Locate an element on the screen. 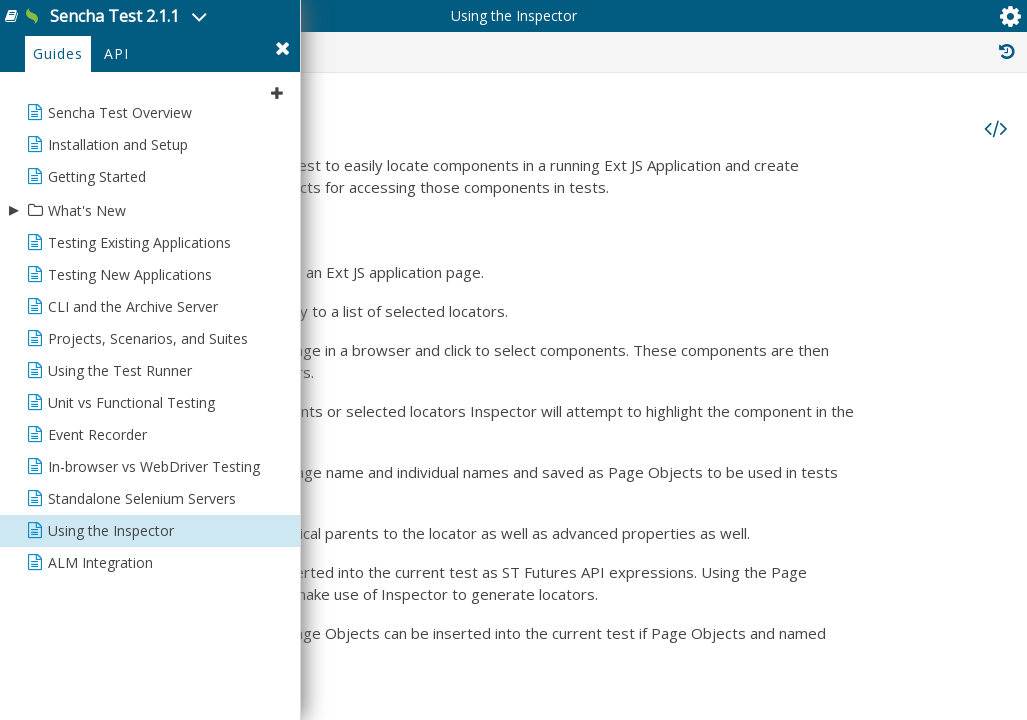 The image size is (1027, 720). How to change URL to inspect a specific page (interim approach) is located at coordinates (787, 364).